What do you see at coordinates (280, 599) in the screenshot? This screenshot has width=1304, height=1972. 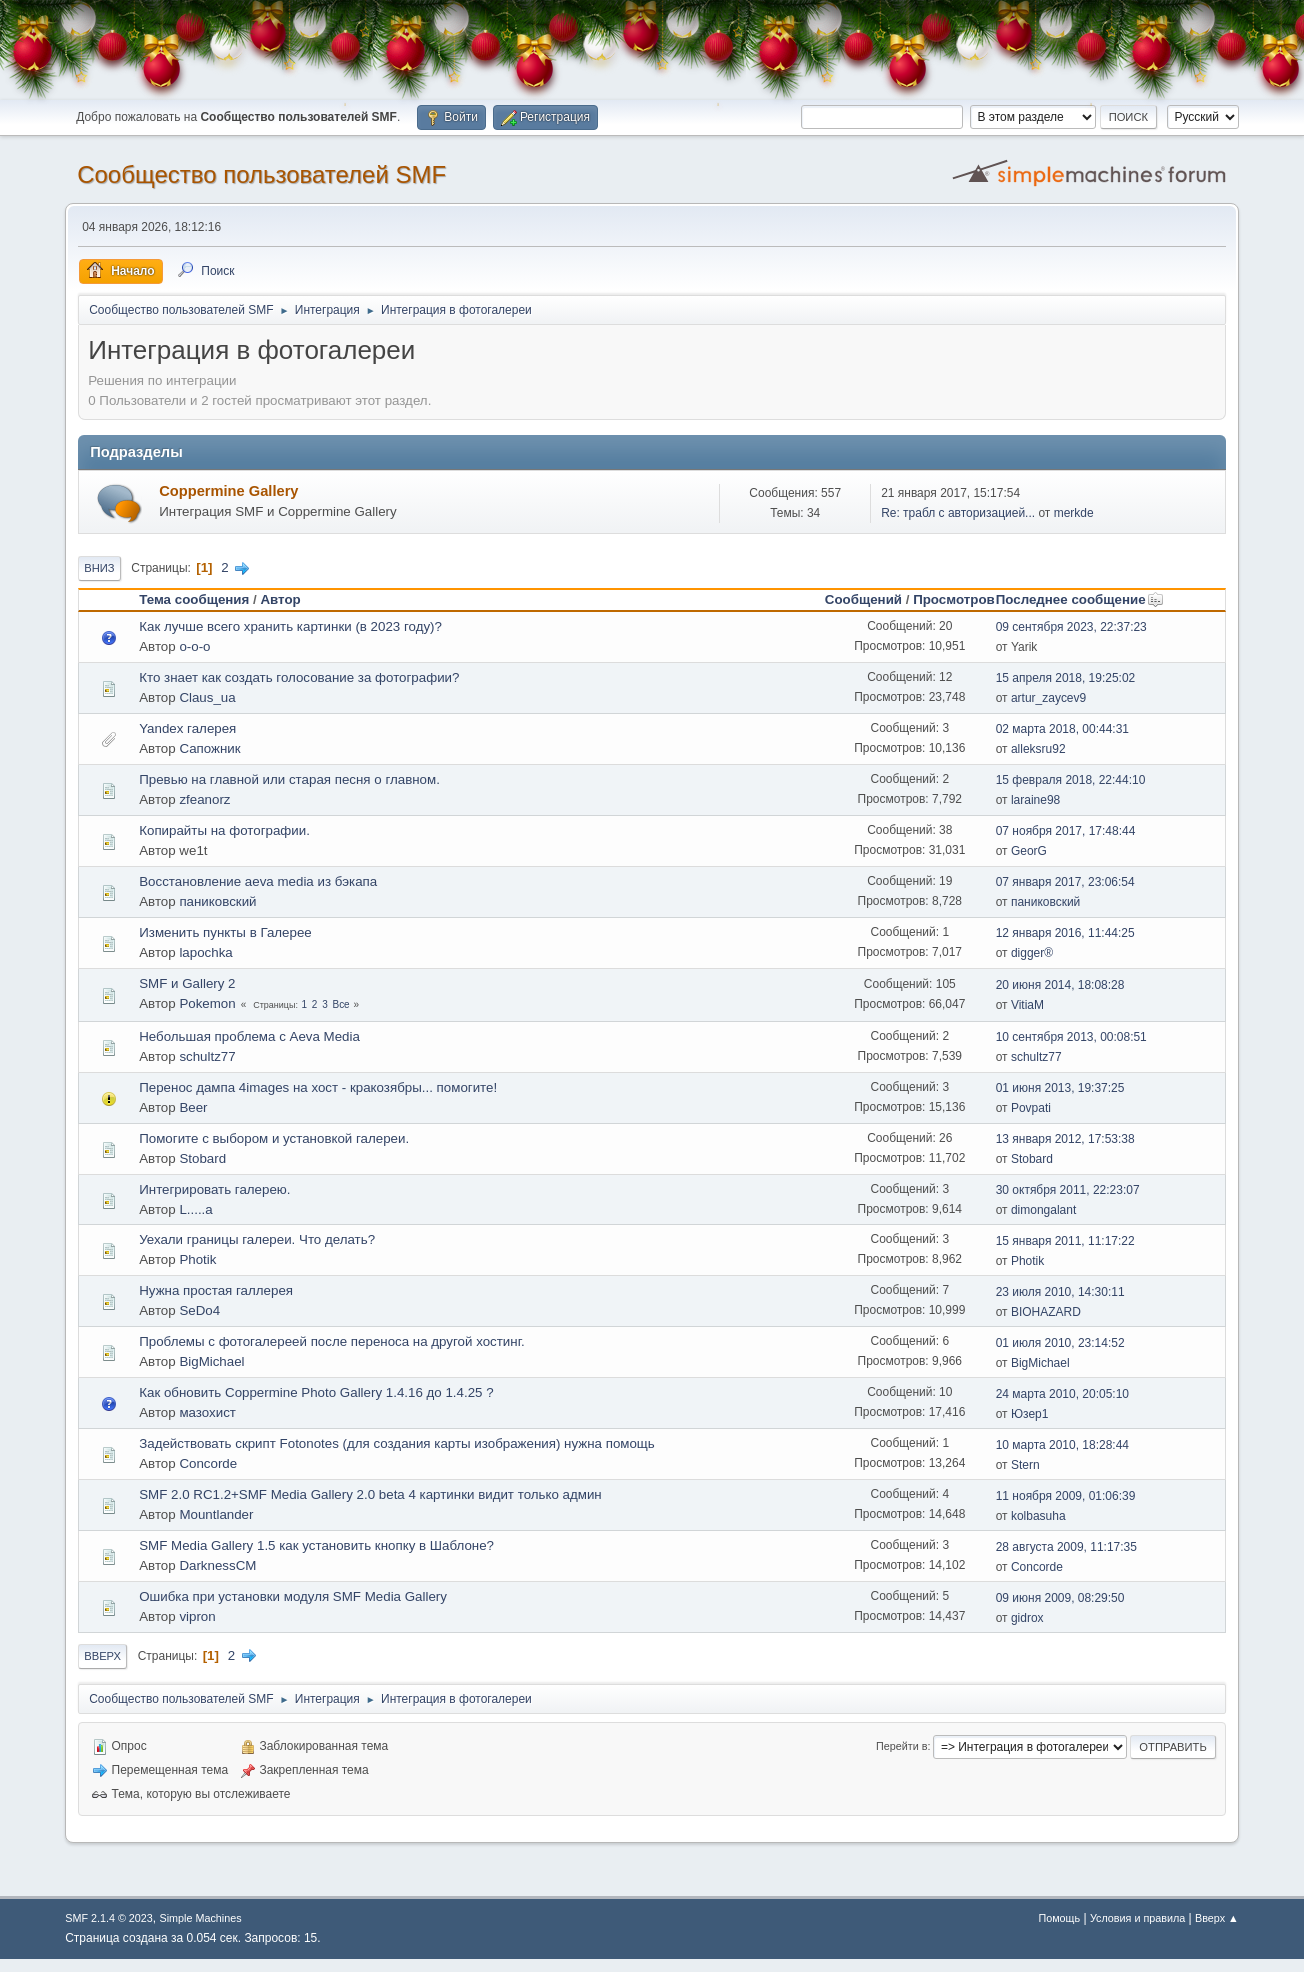 I see `Автор` at bounding box center [280, 599].